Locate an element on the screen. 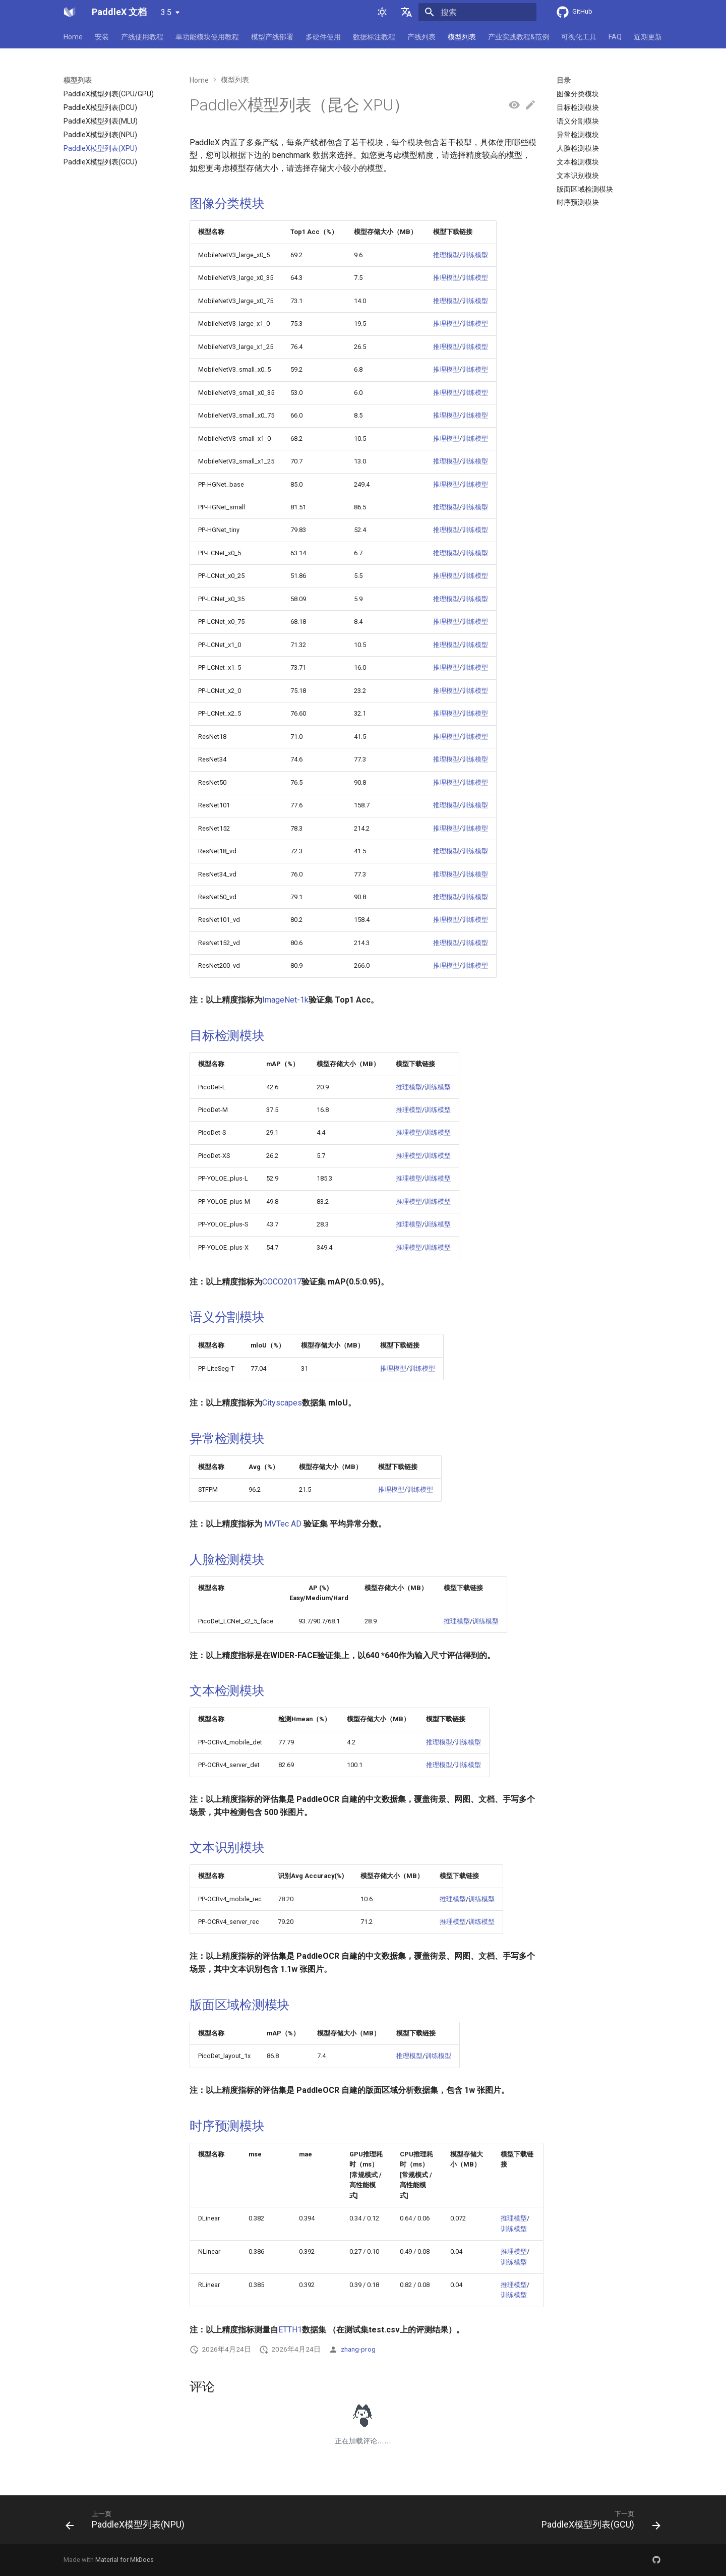 The width and height of the screenshot is (726, 2576). [PaddleX 文档] is located at coordinates (69, 12).